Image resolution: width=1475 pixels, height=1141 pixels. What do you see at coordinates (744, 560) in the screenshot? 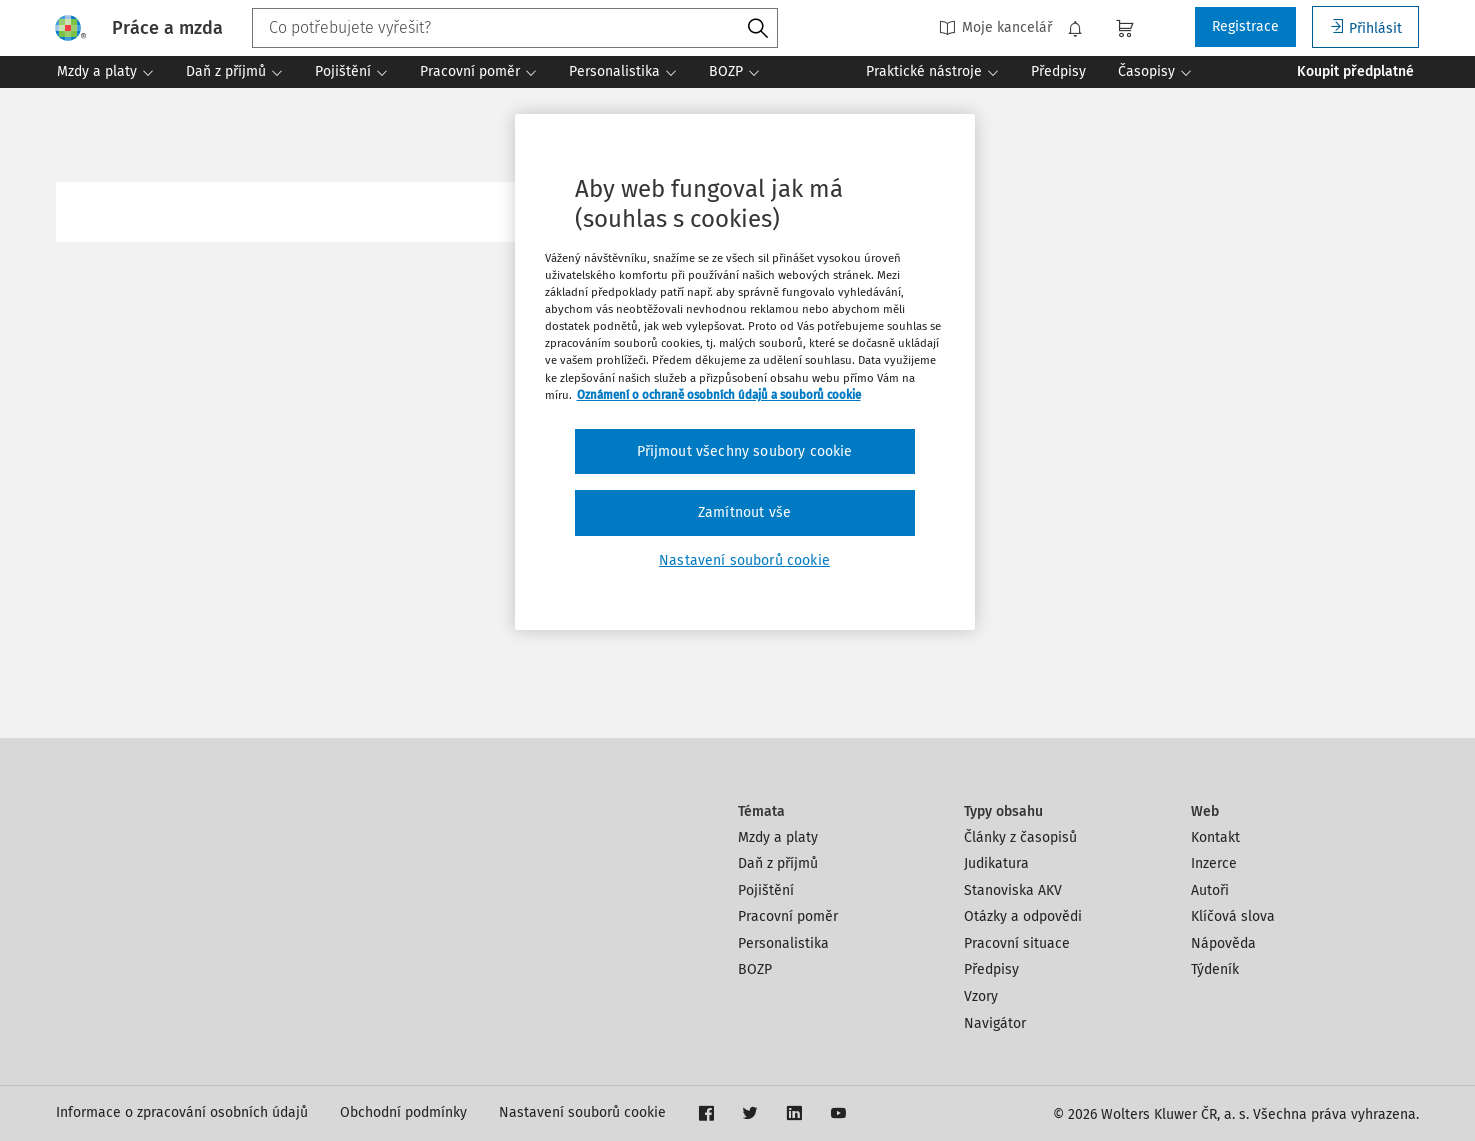
I see `Nastavení souborů cookie [Nastavení souborů cookie, Otevře dialogové okno centra předvoleb]` at bounding box center [744, 560].